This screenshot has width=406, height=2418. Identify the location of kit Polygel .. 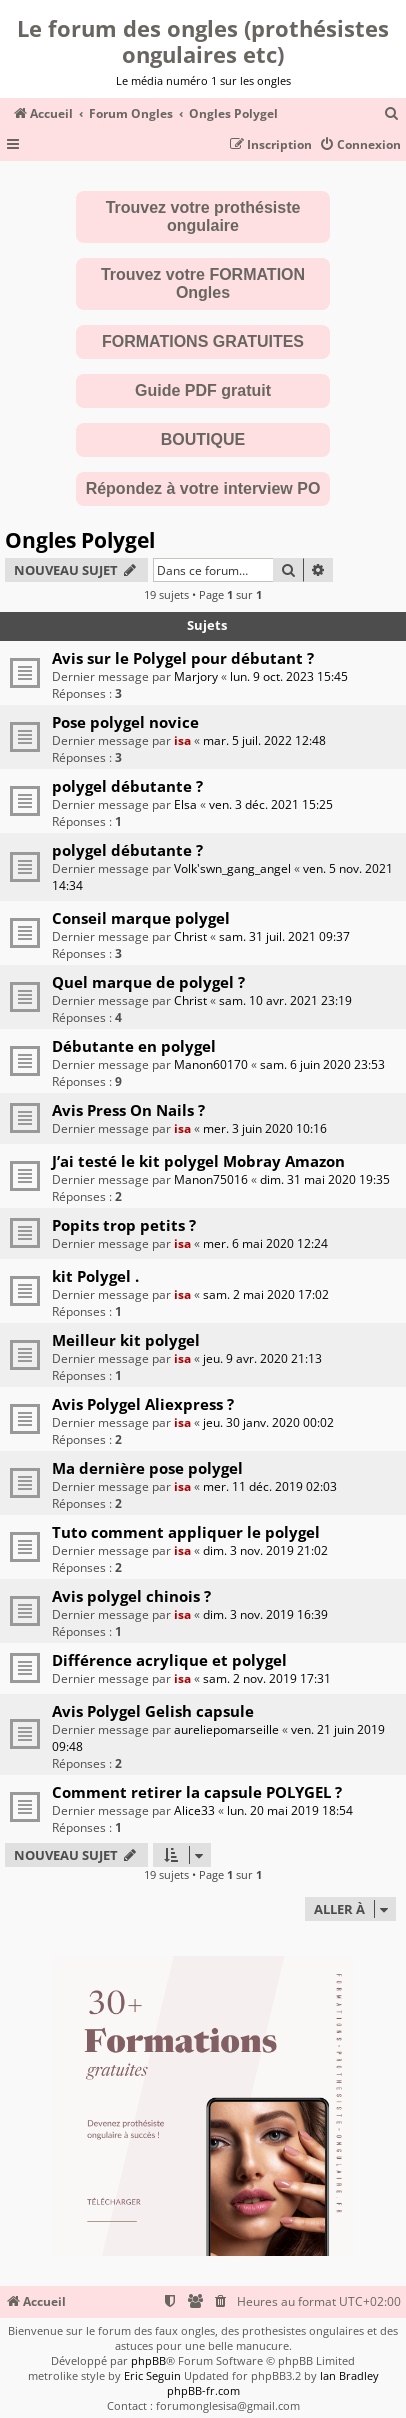
(95, 1276).